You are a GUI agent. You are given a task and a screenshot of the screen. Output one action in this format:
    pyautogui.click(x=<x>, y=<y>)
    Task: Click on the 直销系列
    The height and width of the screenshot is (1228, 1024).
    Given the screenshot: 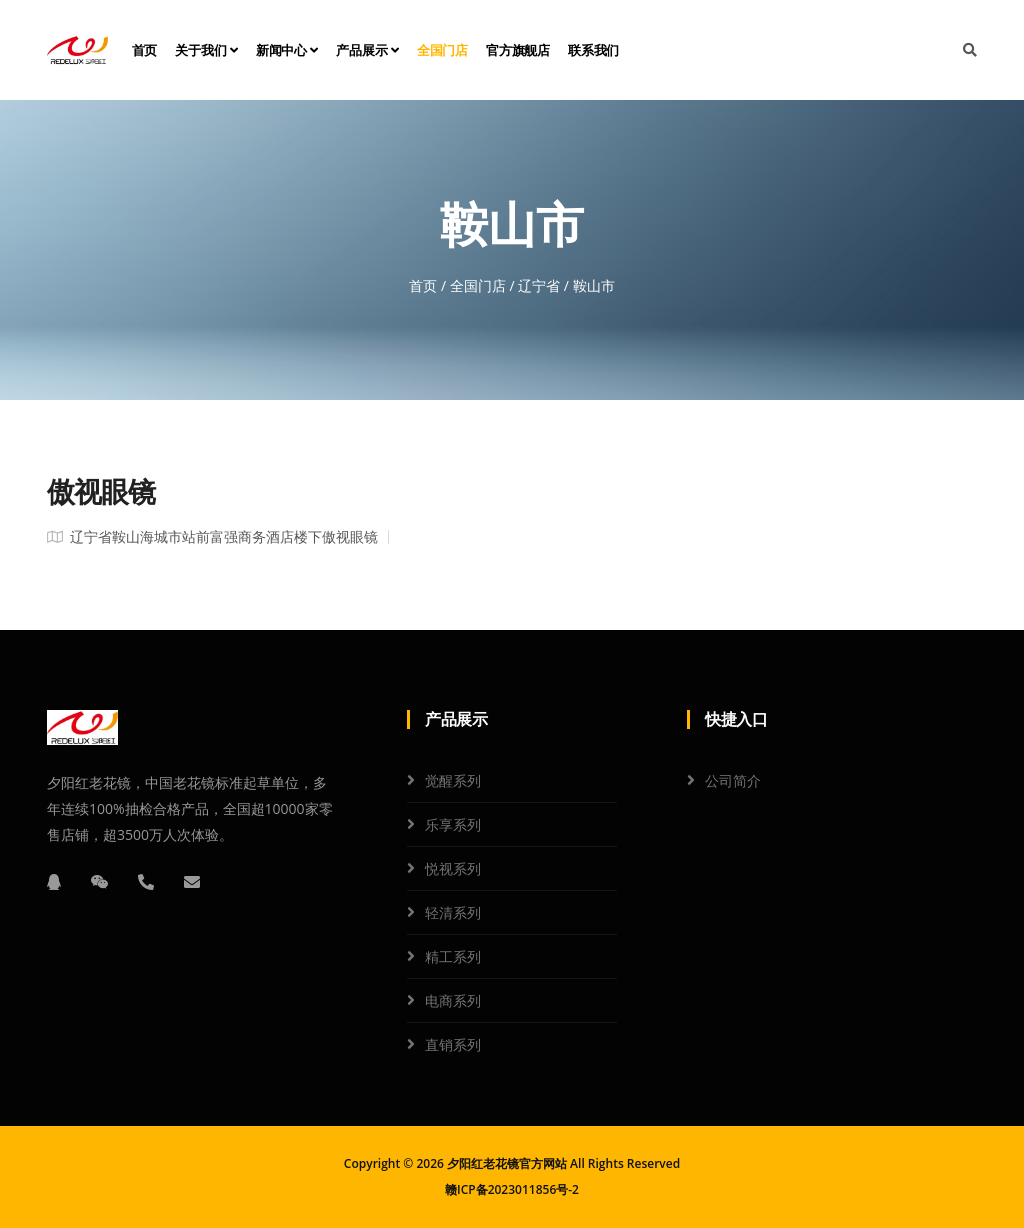 What is the action you would take?
    pyautogui.click(x=453, y=1044)
    